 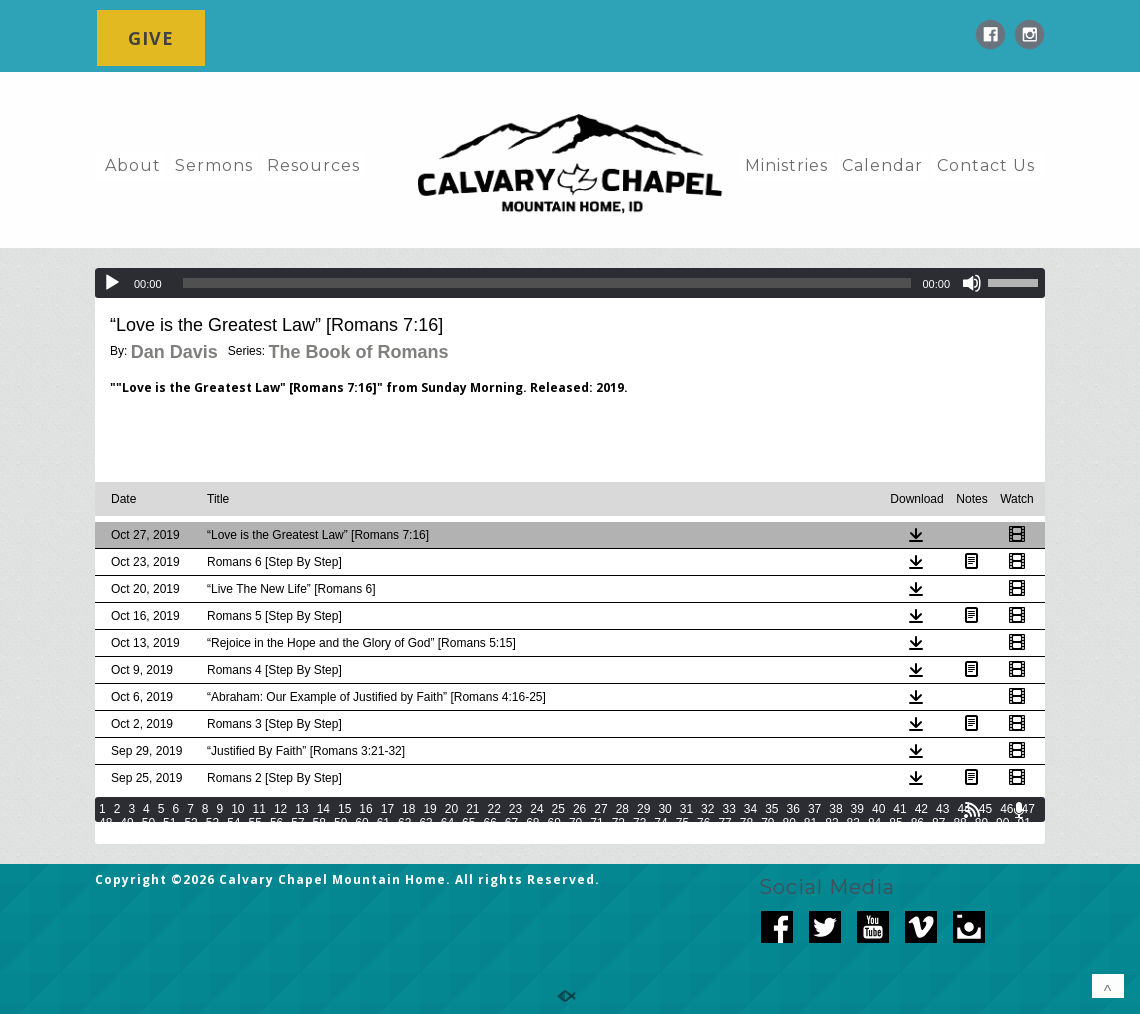 What do you see at coordinates (682, 823) in the screenshot?
I see `75` at bounding box center [682, 823].